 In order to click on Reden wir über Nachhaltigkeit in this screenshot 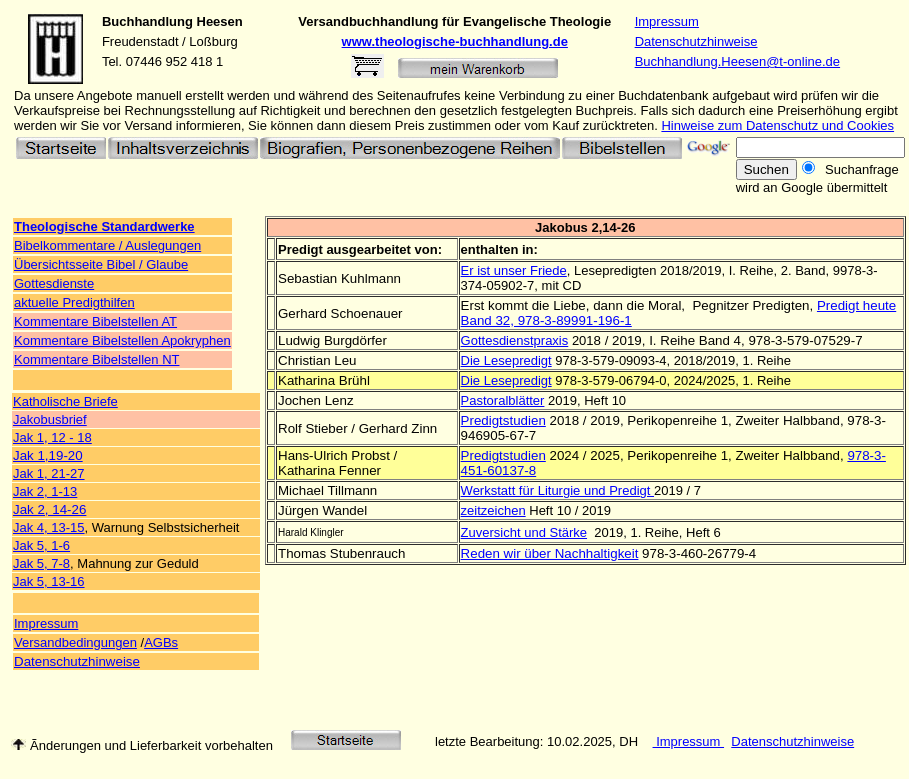, I will do `click(550, 553)`.